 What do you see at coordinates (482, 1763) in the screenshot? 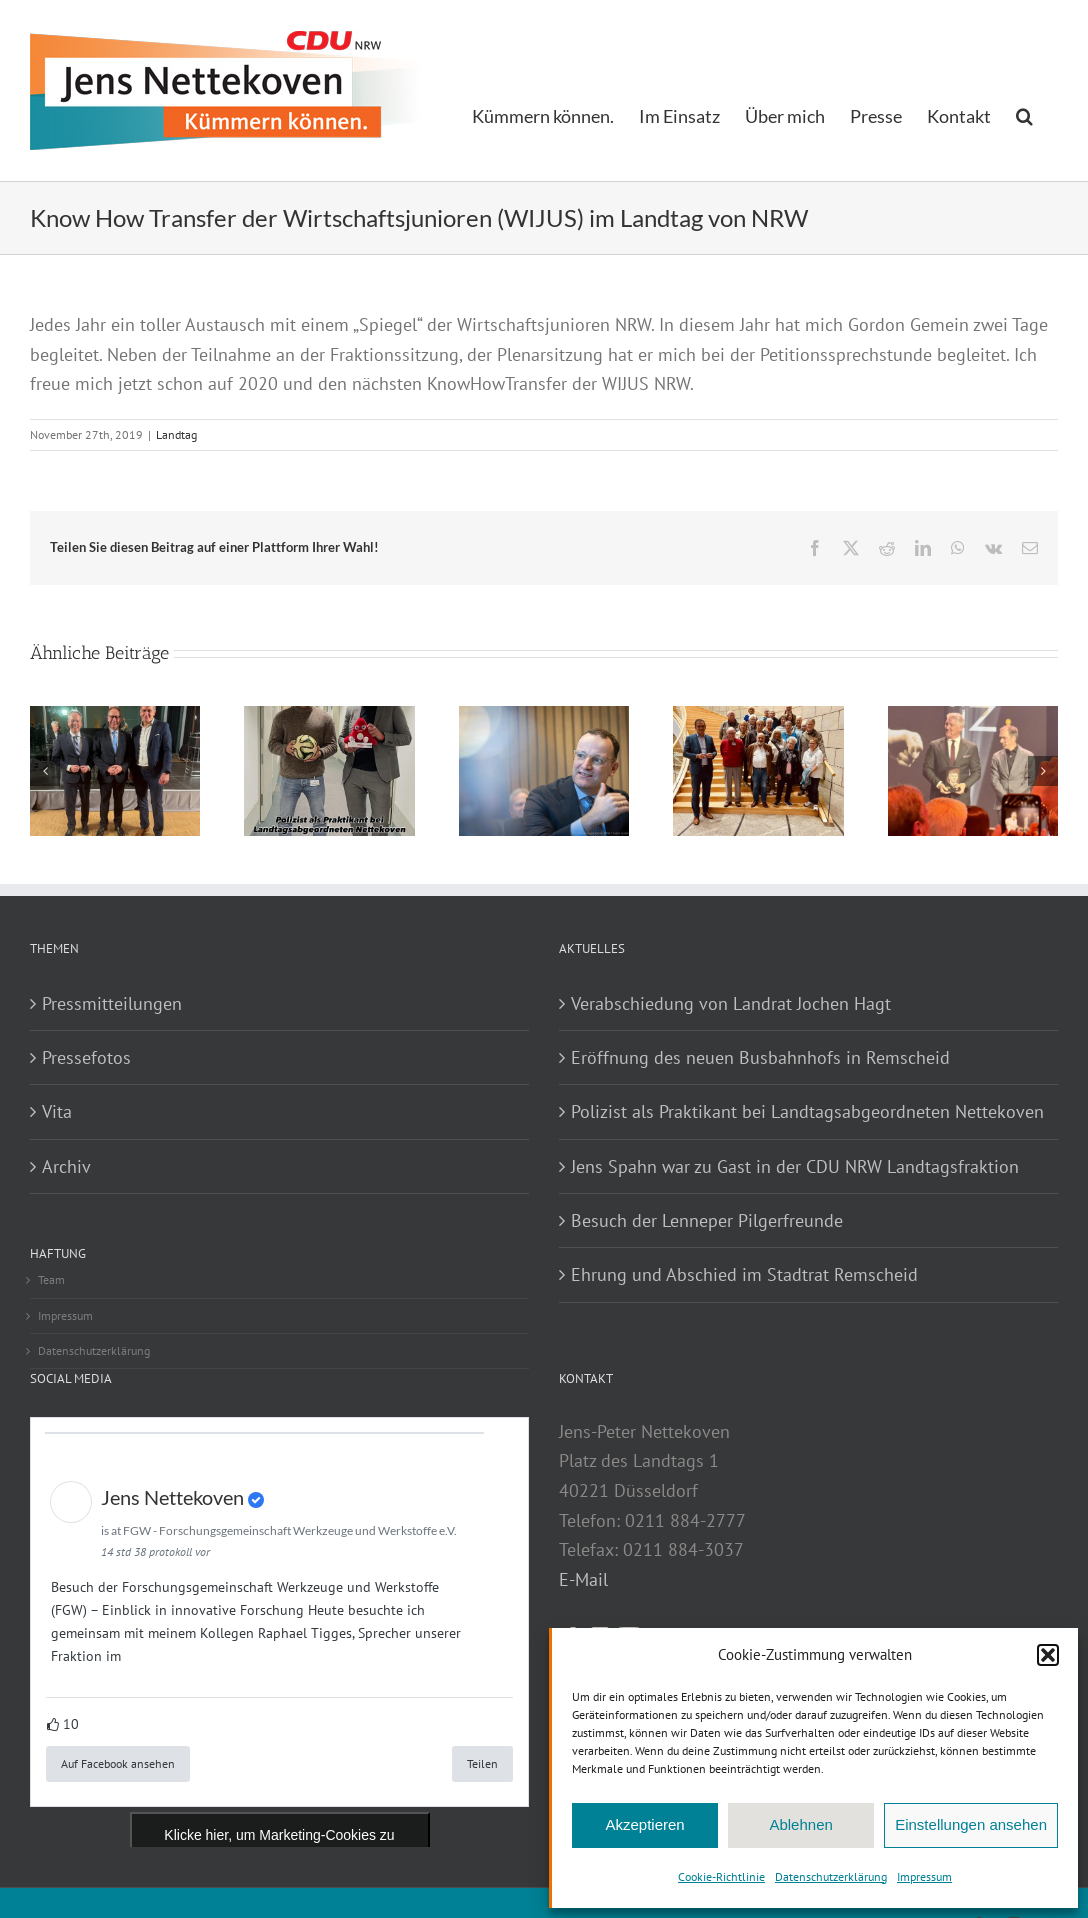
I see `Teilen` at bounding box center [482, 1763].